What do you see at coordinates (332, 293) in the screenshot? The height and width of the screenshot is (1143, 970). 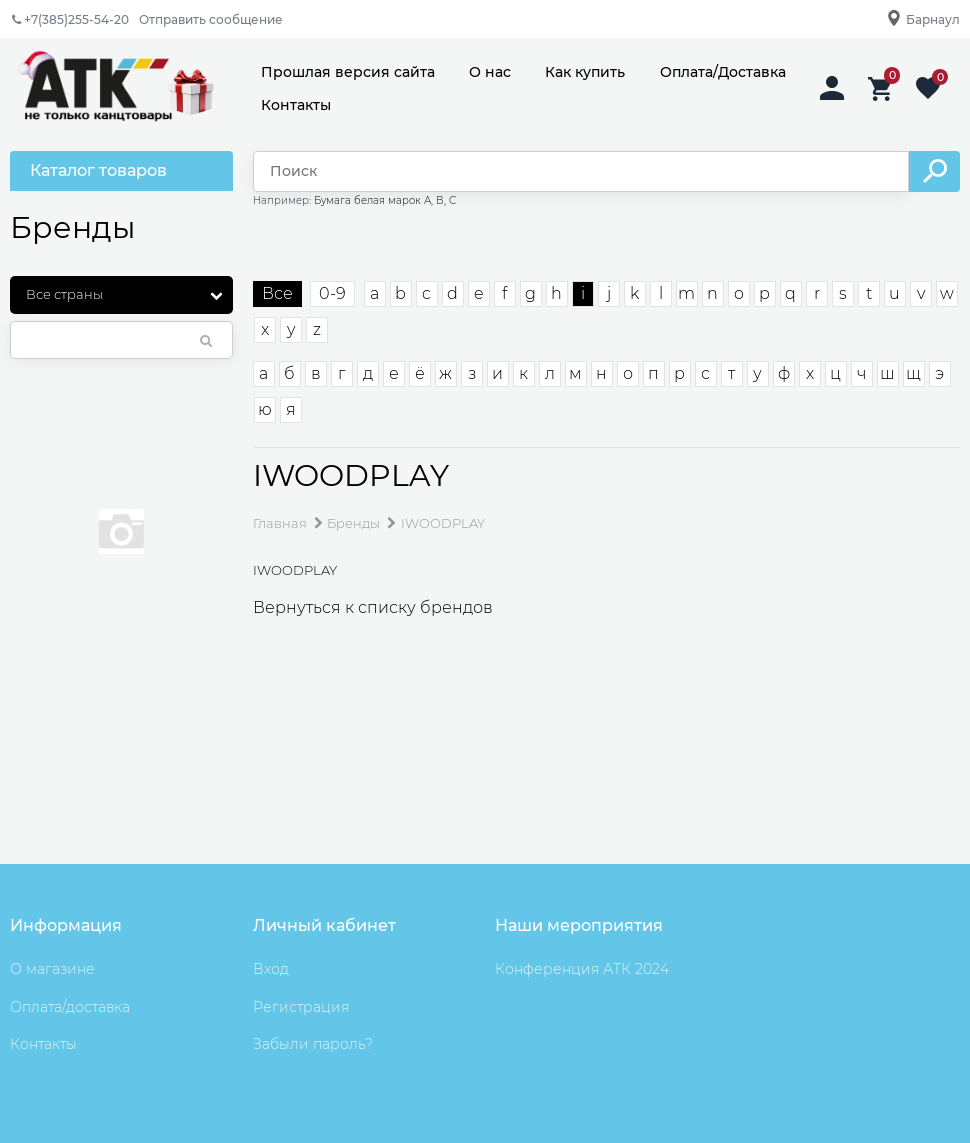 I see `0-9` at bounding box center [332, 293].